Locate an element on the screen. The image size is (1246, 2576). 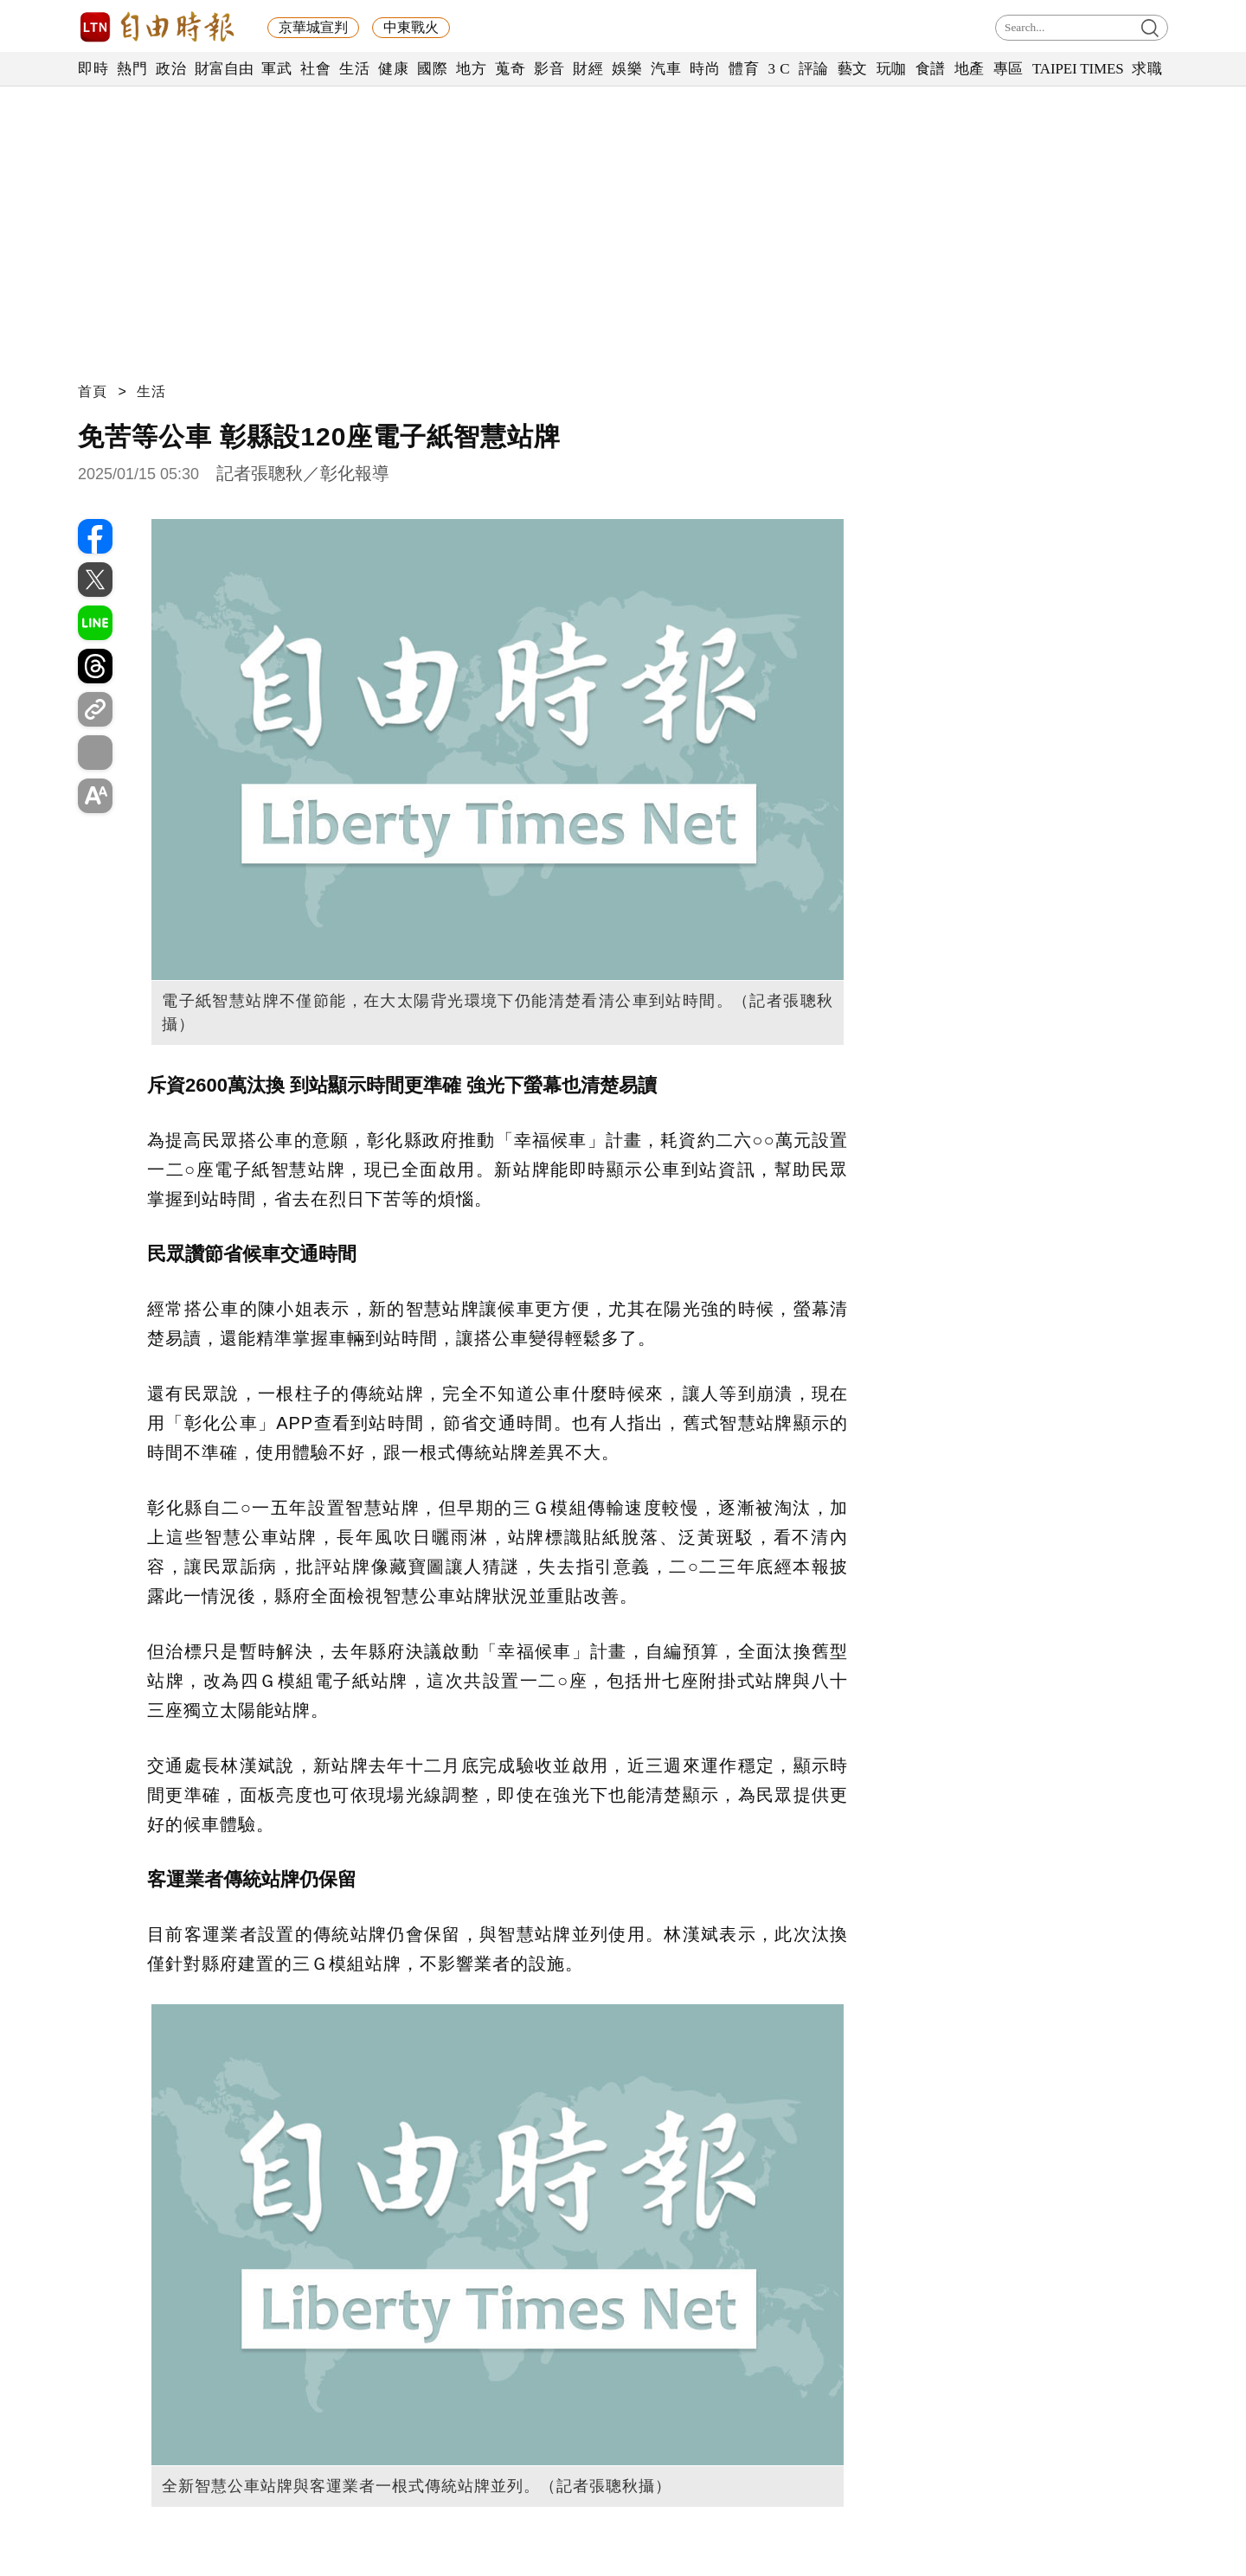
財富自由 is located at coordinates (224, 69).